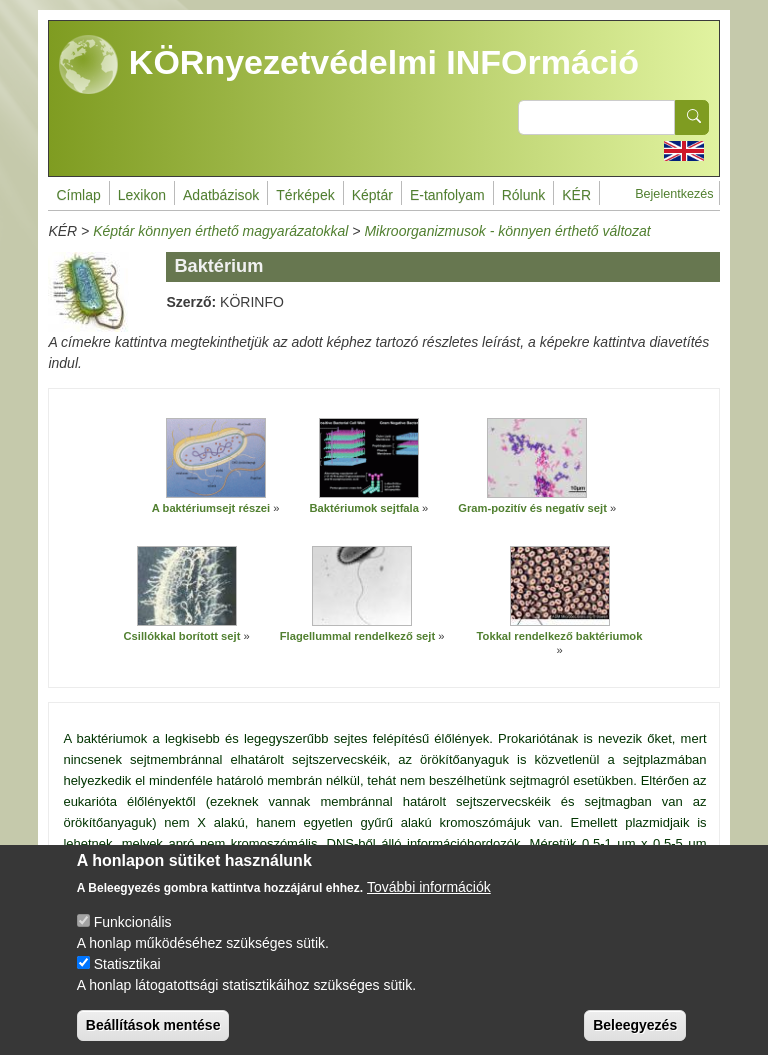 The image size is (768, 1055). What do you see at coordinates (447, 195) in the screenshot?
I see `E-tanfolyam [menuitem]` at bounding box center [447, 195].